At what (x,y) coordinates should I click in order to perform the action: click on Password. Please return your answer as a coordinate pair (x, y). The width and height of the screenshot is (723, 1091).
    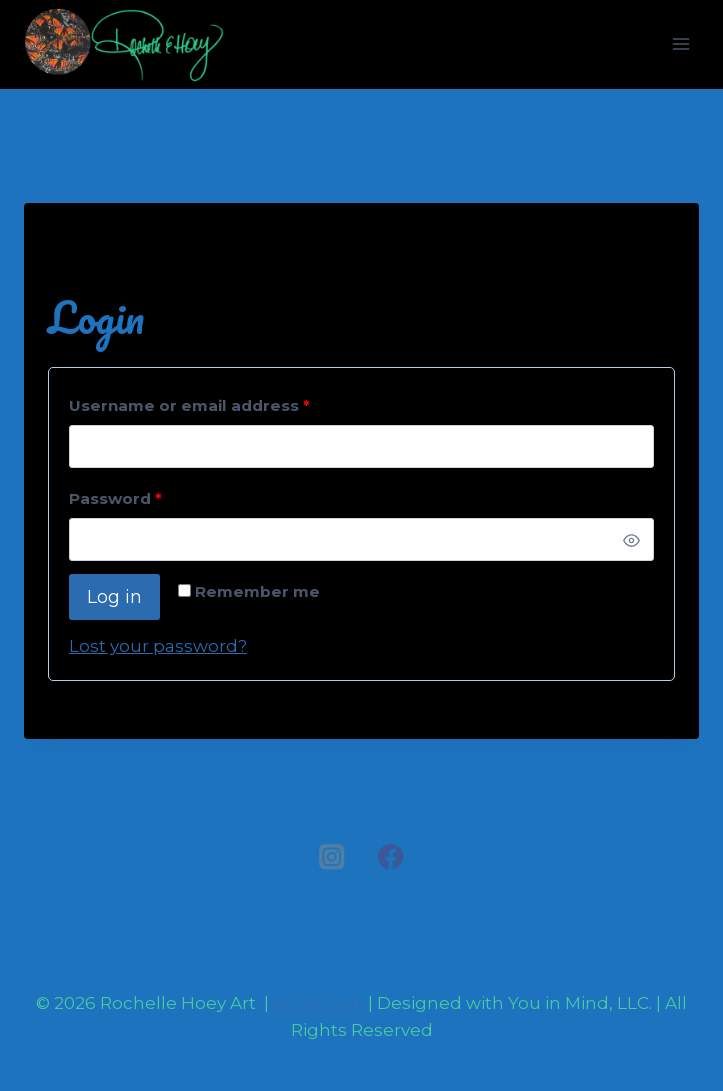
    Looking at the image, I should click on (120, 499).